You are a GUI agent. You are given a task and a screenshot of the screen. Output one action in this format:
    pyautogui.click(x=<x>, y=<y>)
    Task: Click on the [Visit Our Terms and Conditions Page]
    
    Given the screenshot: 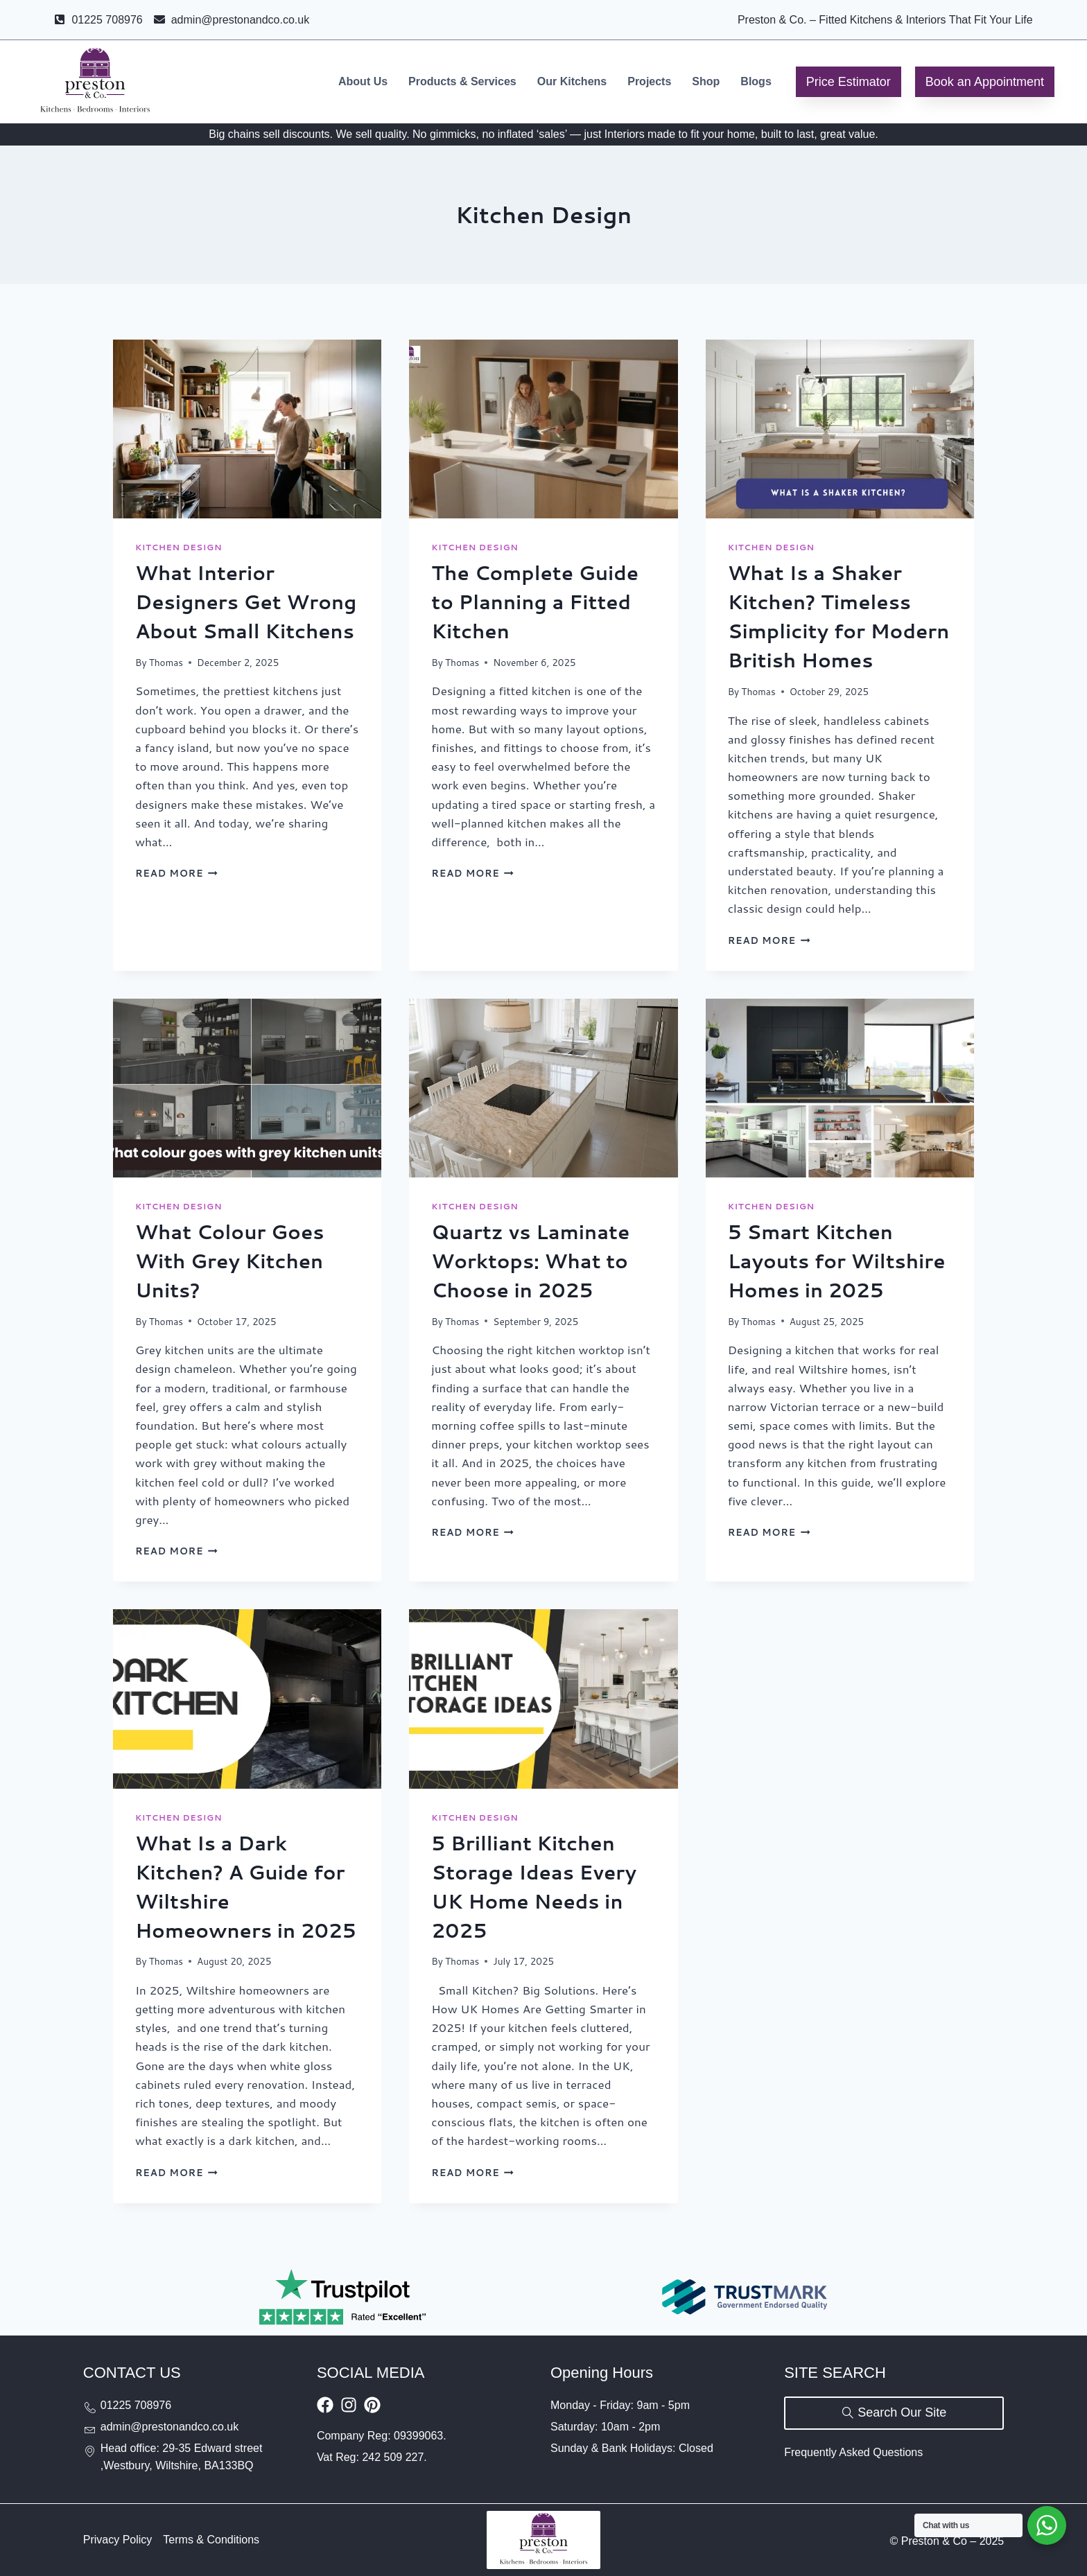 What is the action you would take?
    pyautogui.click(x=211, y=2540)
    